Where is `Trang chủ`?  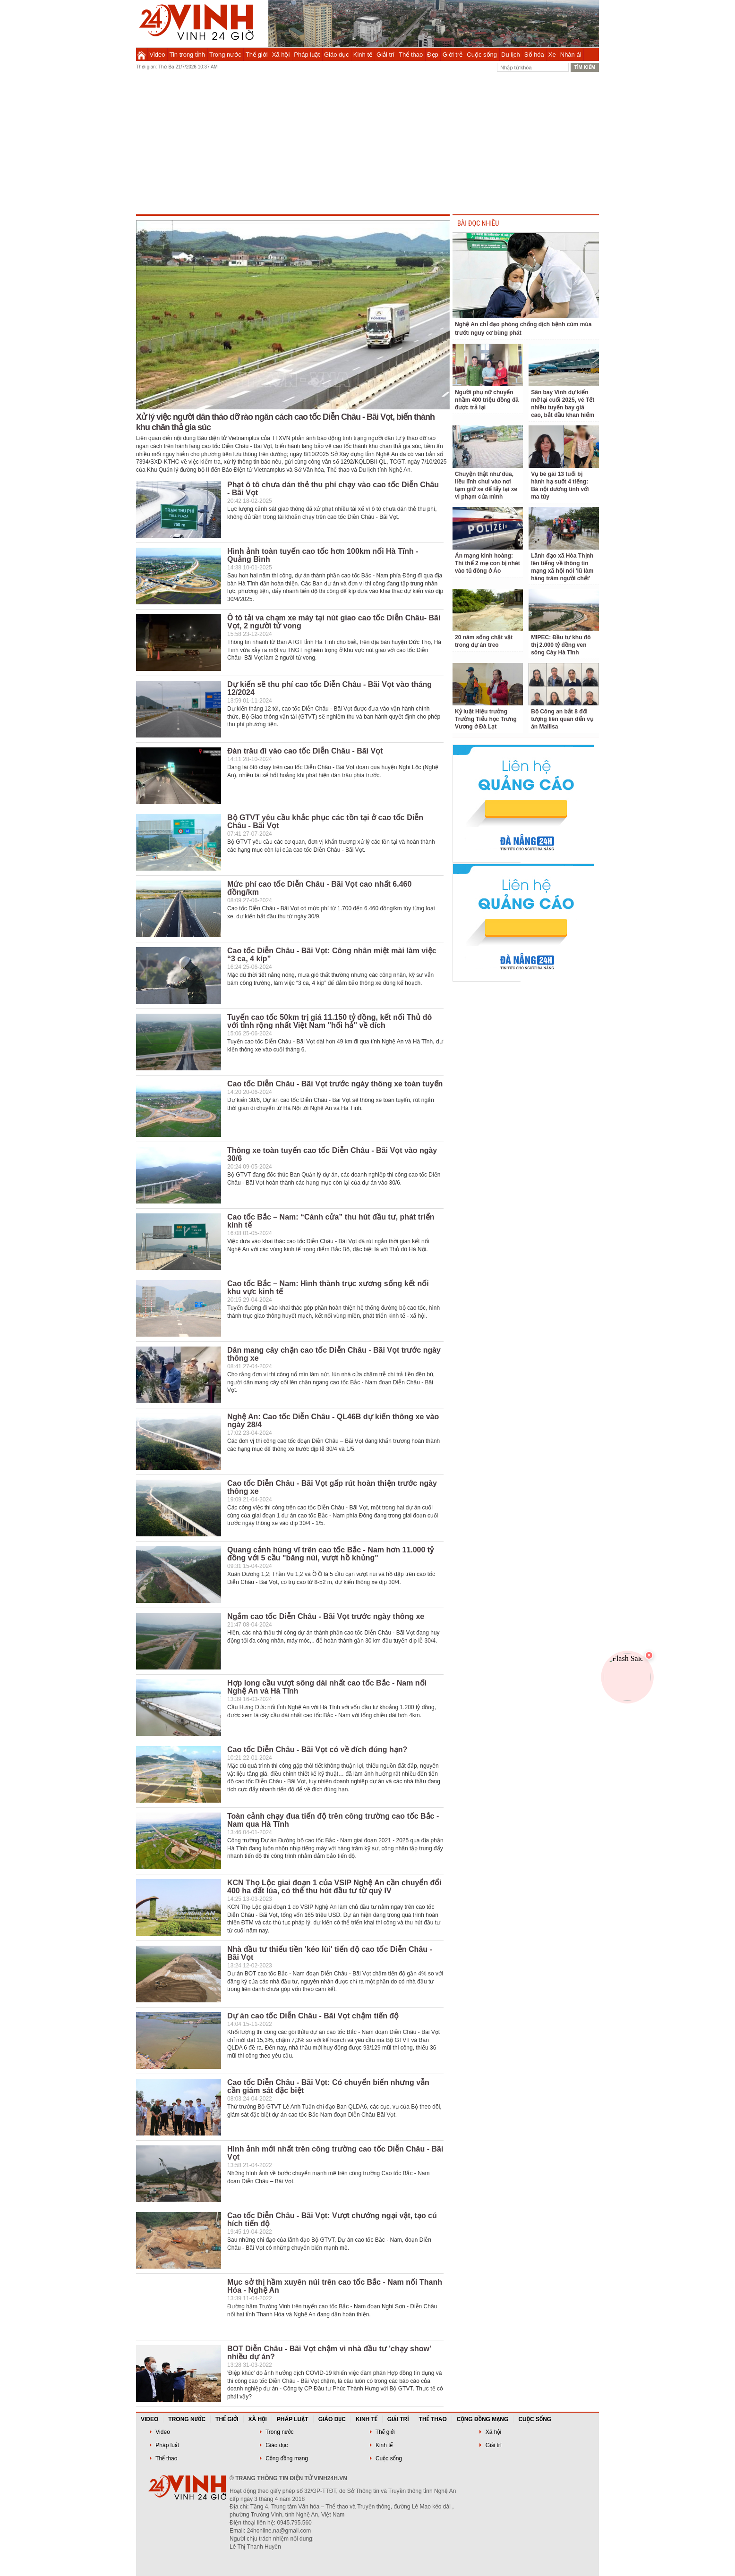 Trang chủ is located at coordinates (141, 54).